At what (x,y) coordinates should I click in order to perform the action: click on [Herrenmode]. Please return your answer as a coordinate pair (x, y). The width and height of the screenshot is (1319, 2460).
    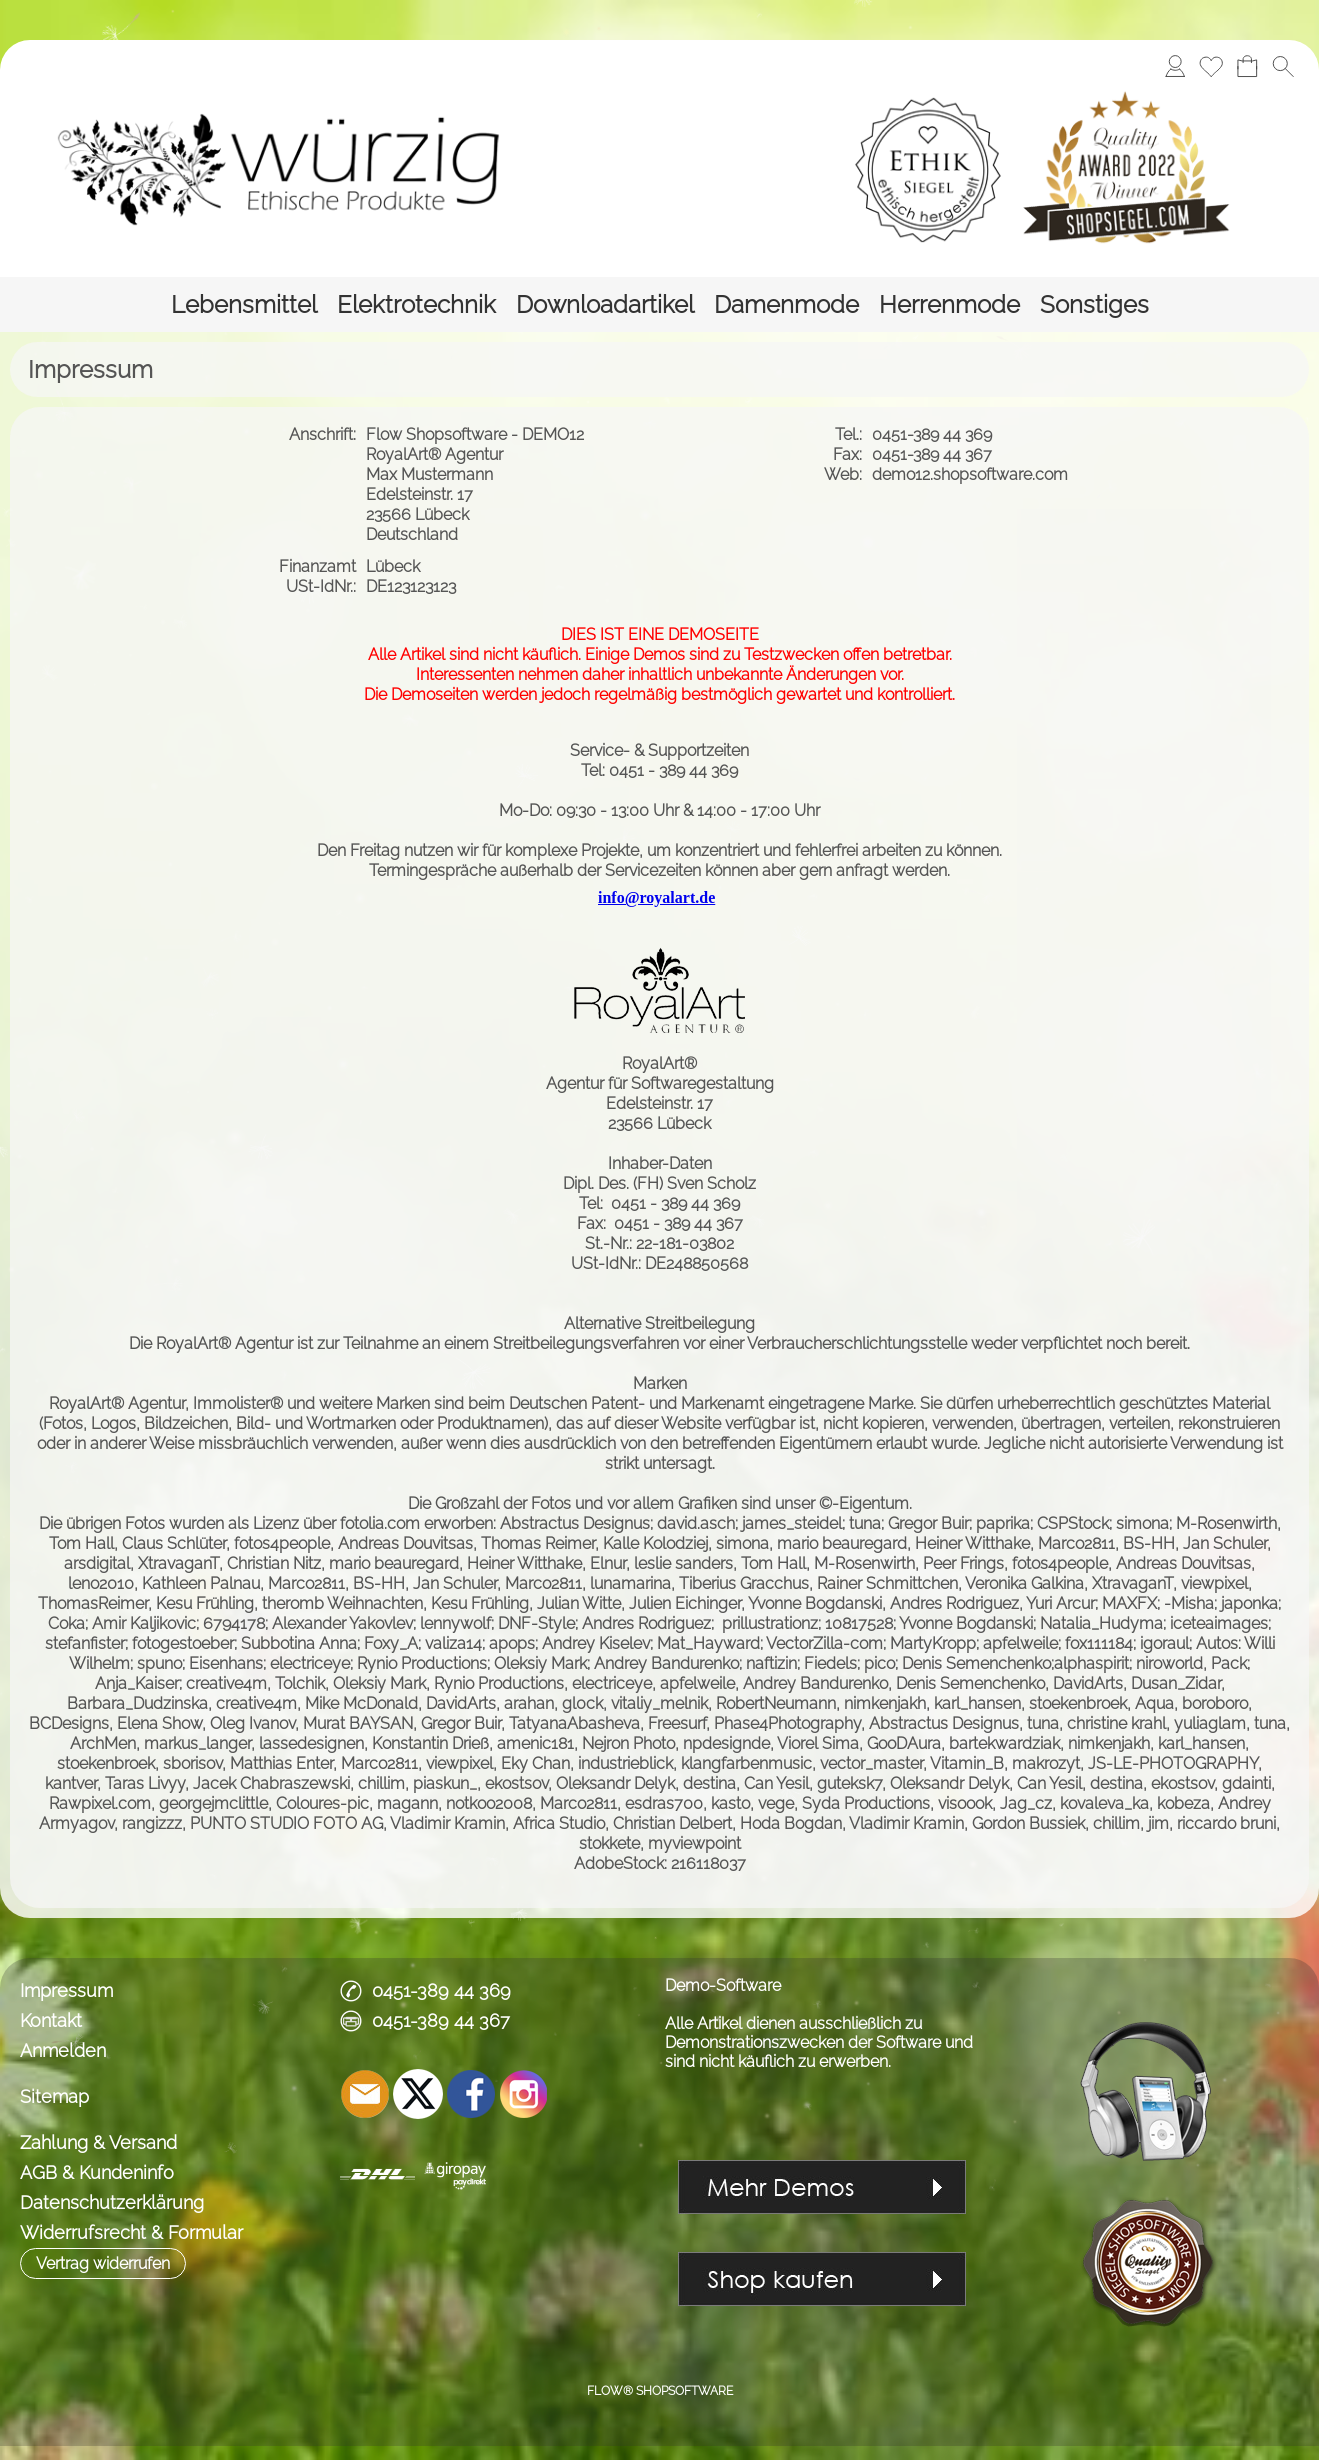
    Looking at the image, I should click on (949, 304).